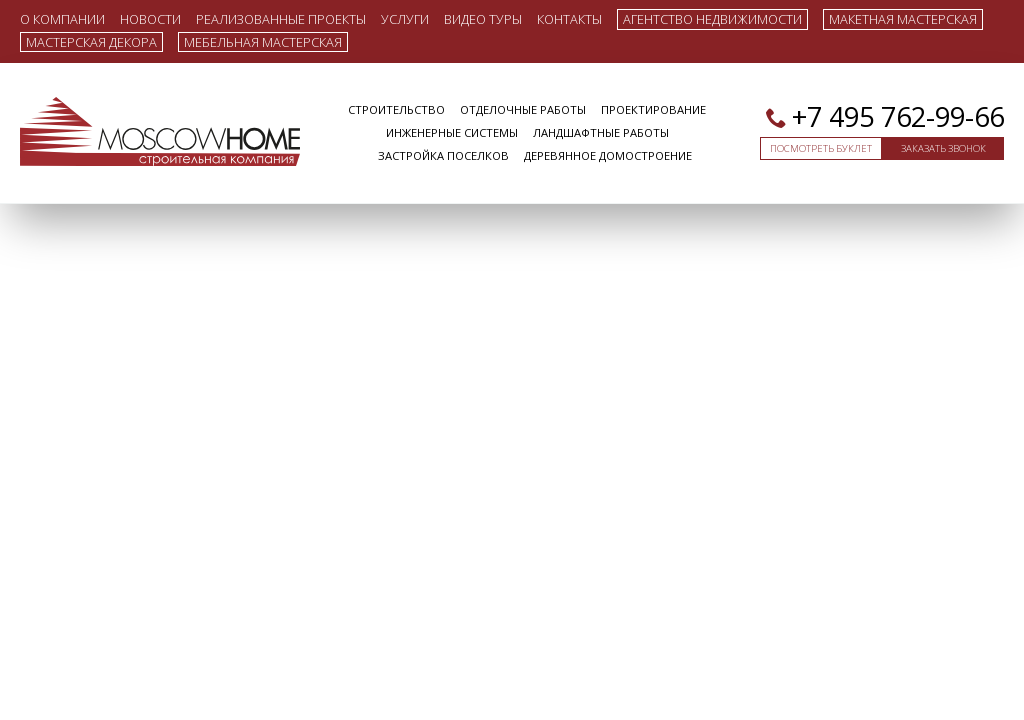  Describe the element at coordinates (712, 19) in the screenshot. I see `Агентство недвижимости` at that location.